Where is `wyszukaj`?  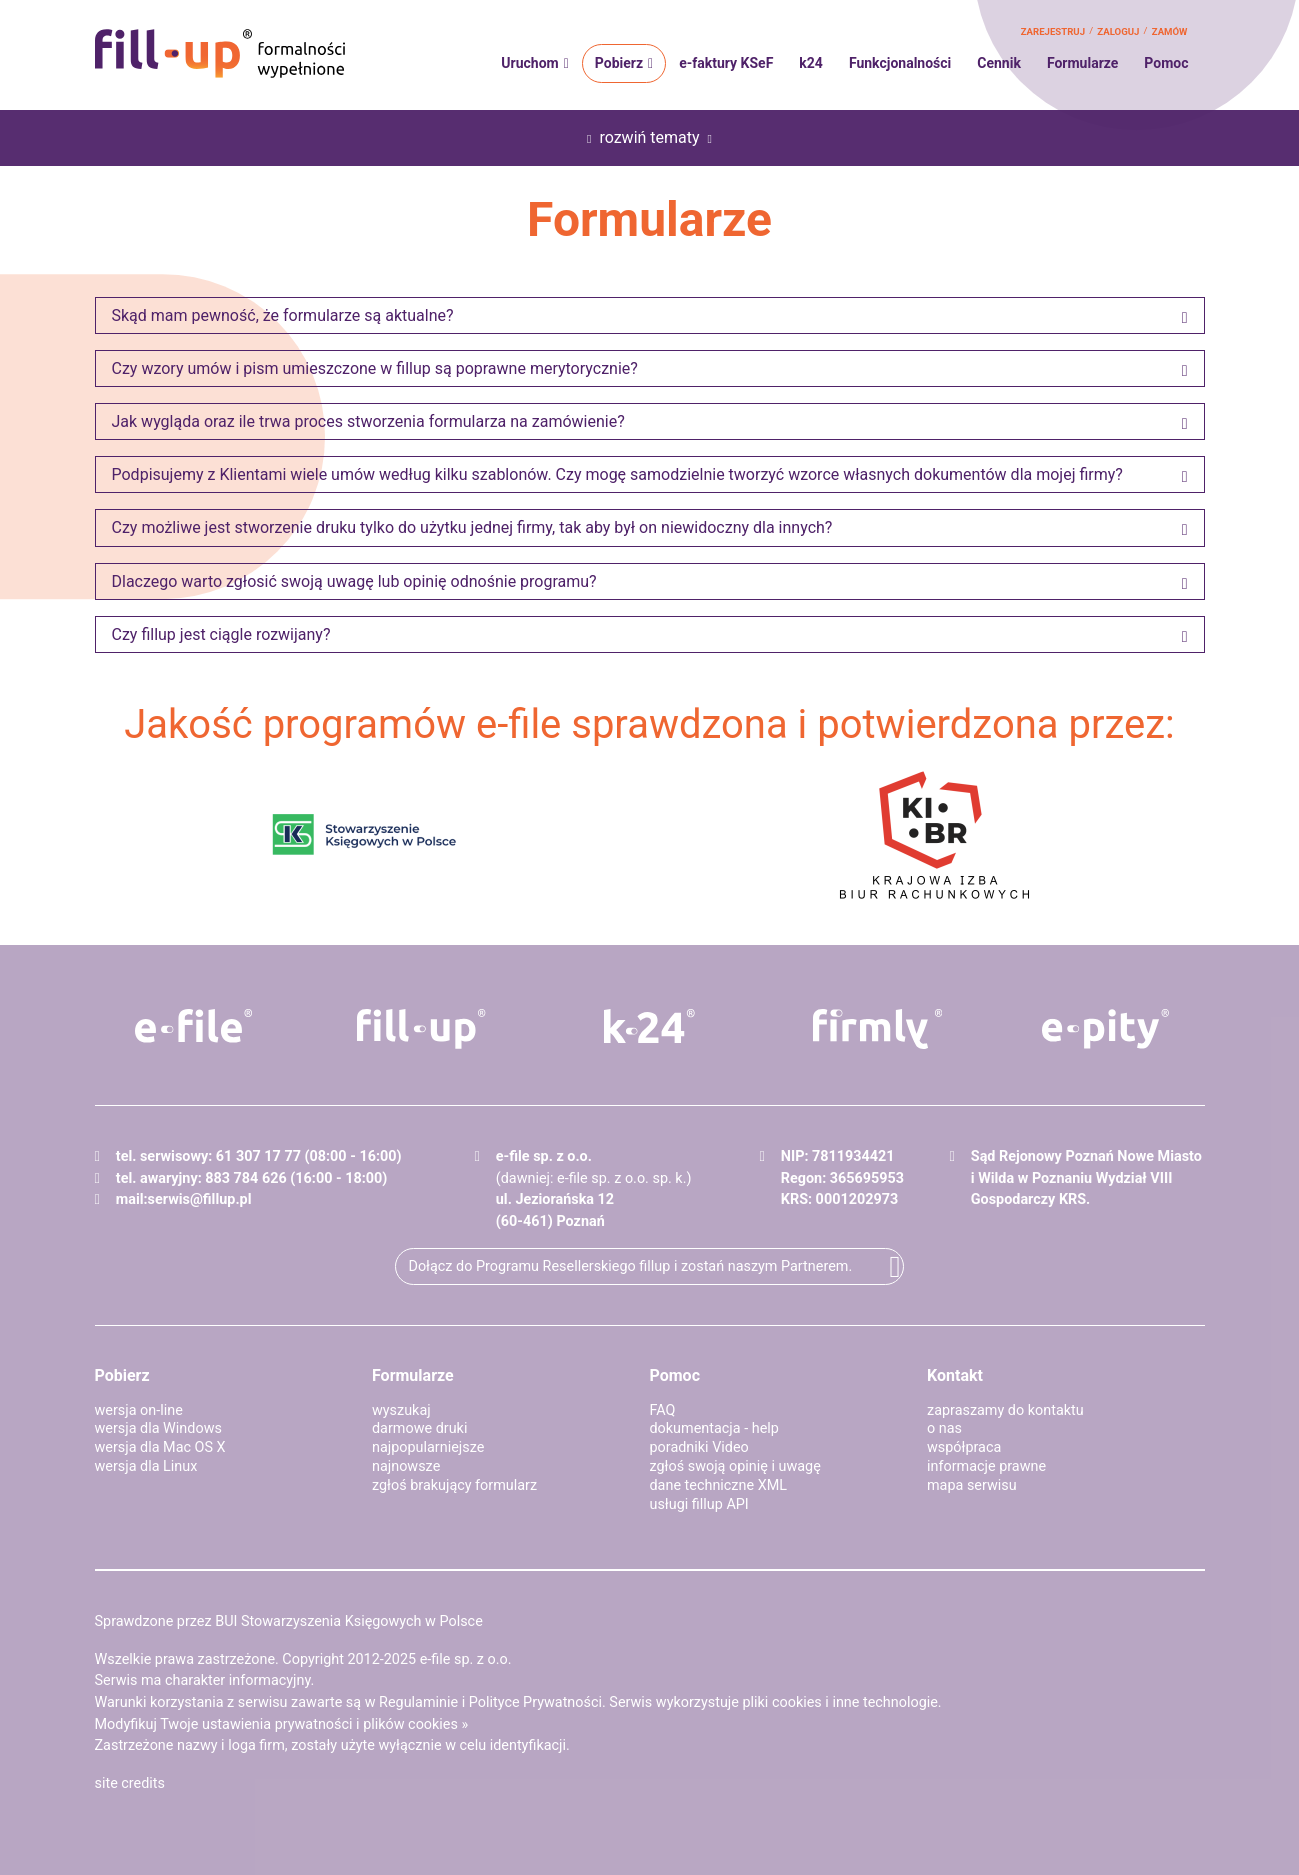
wyszukaj is located at coordinates (401, 1410).